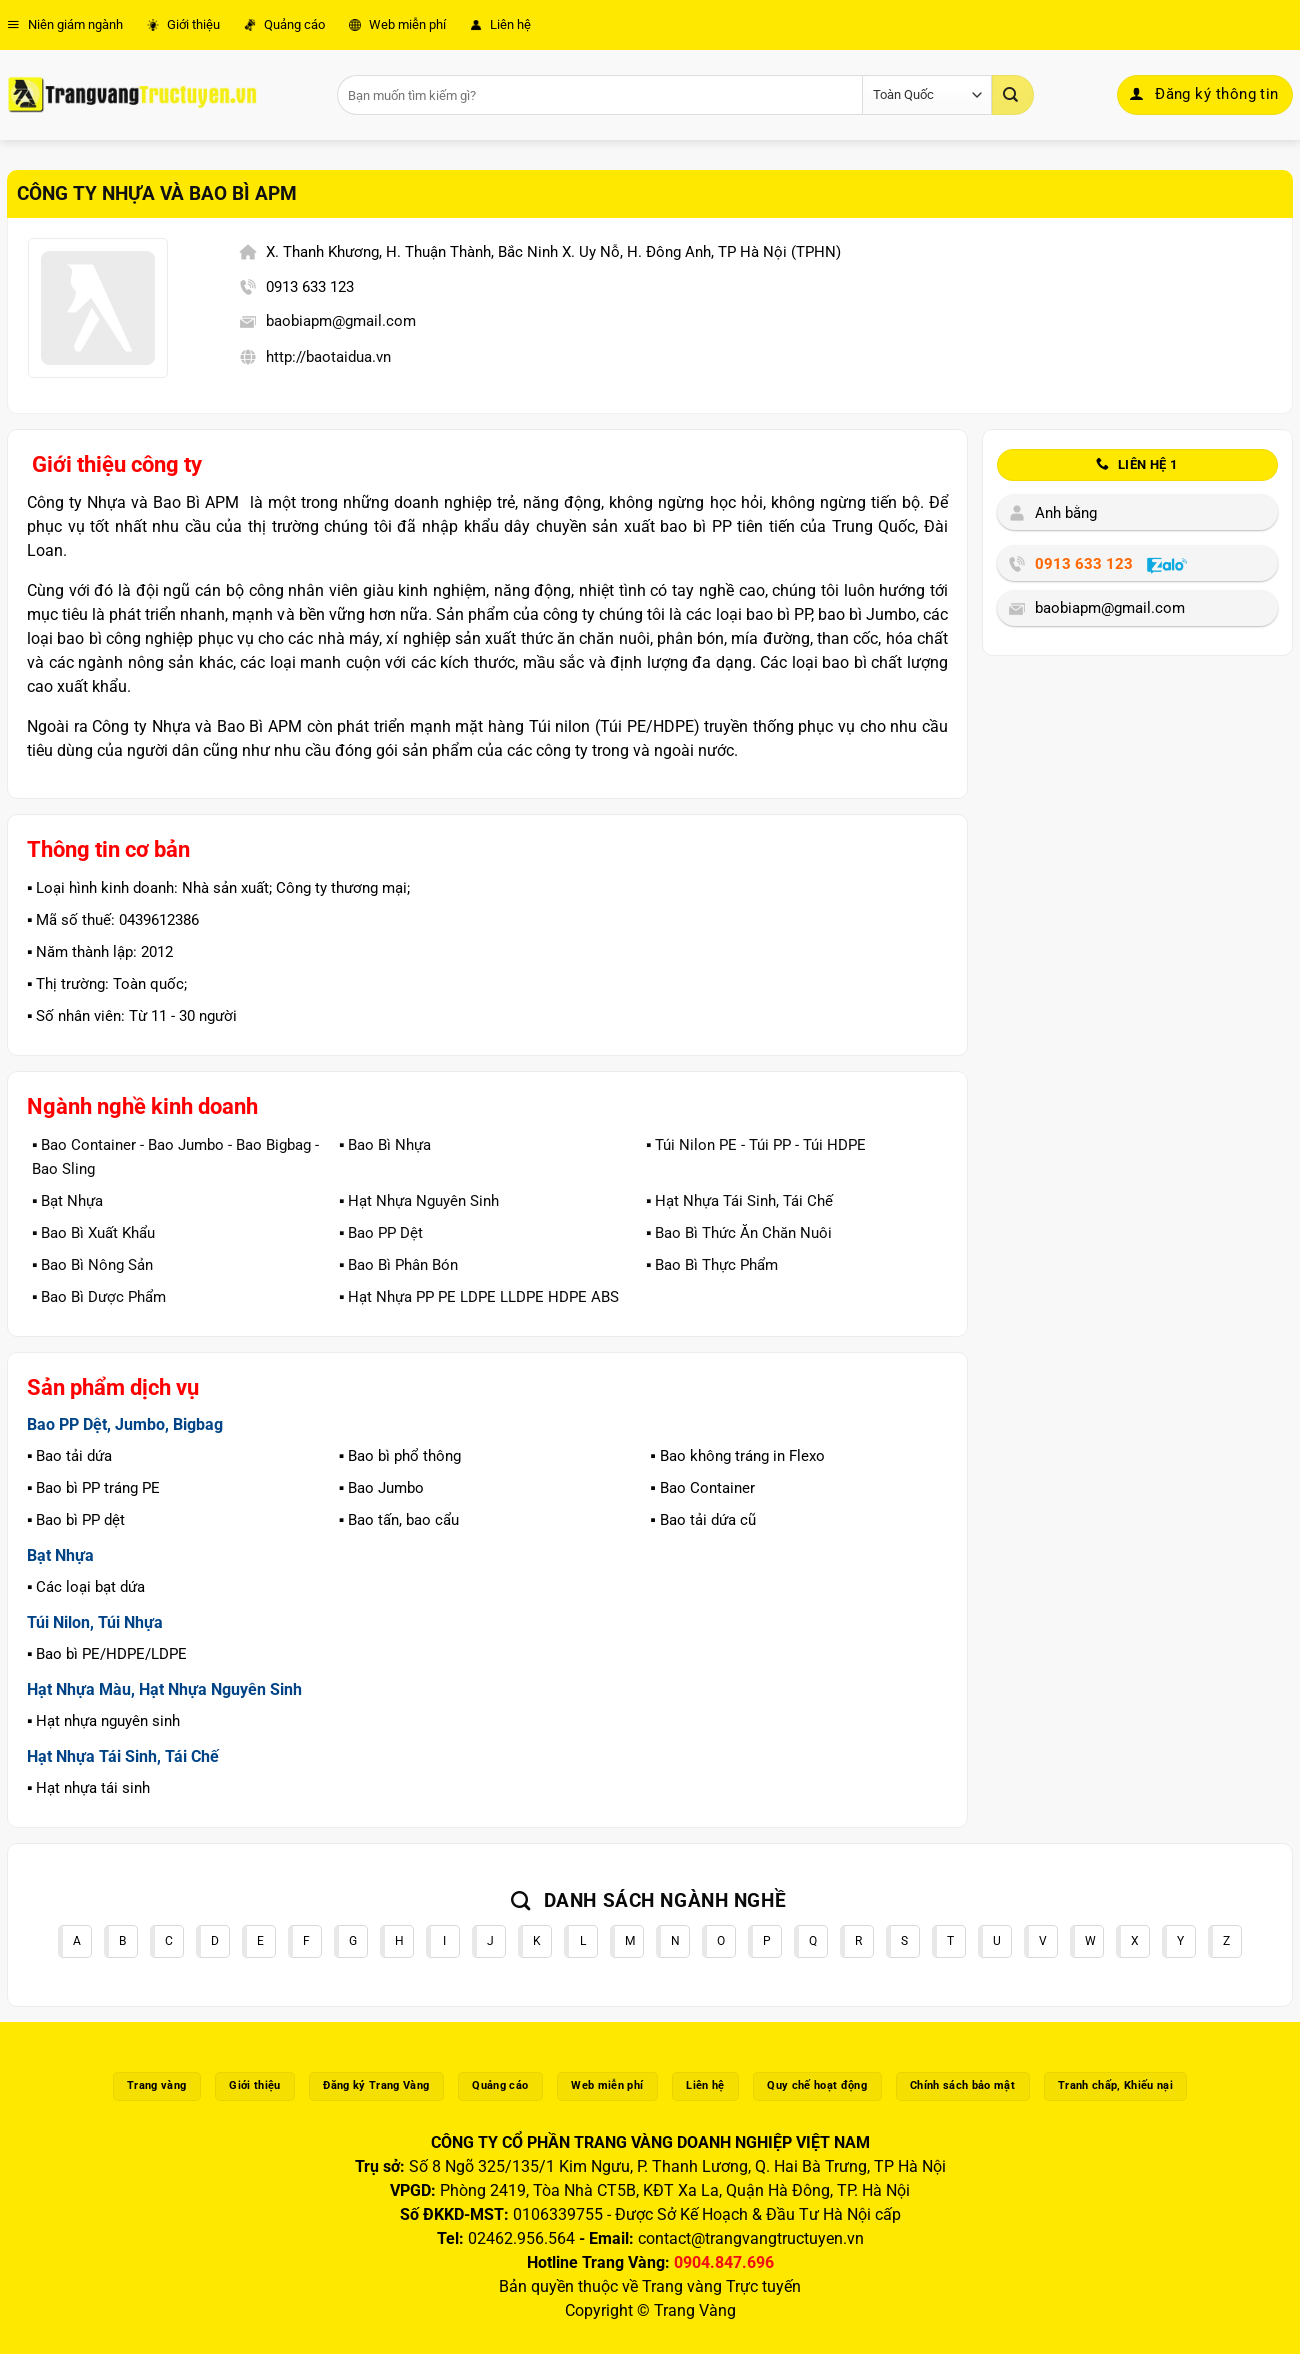 This screenshot has width=1300, height=2354. What do you see at coordinates (67, 1201) in the screenshot?
I see `▪️ Bạt Nhựa` at bounding box center [67, 1201].